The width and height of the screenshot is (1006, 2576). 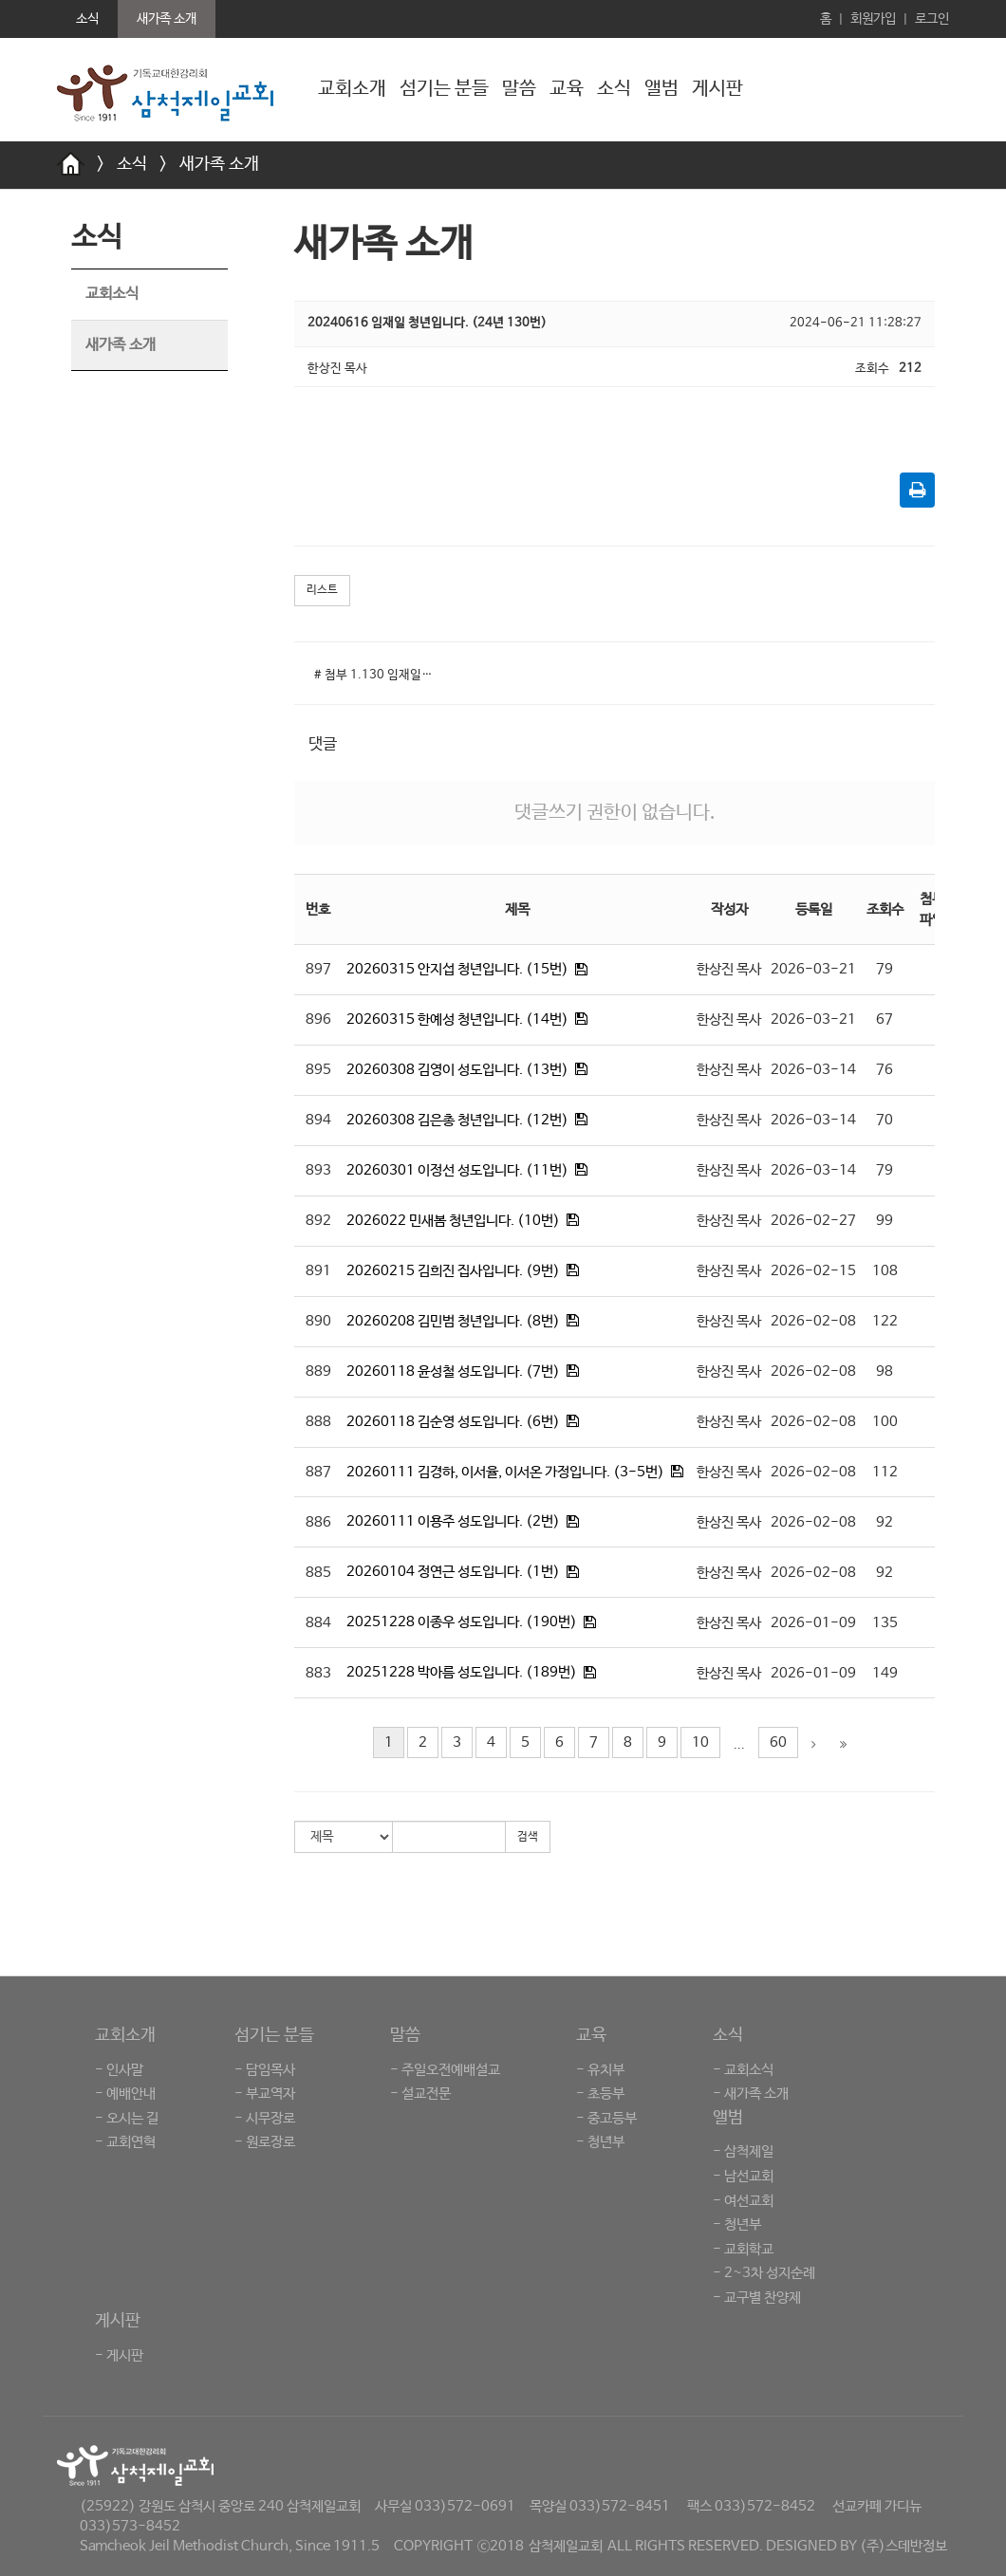 I want to click on - 중고등부, so click(x=606, y=2118).